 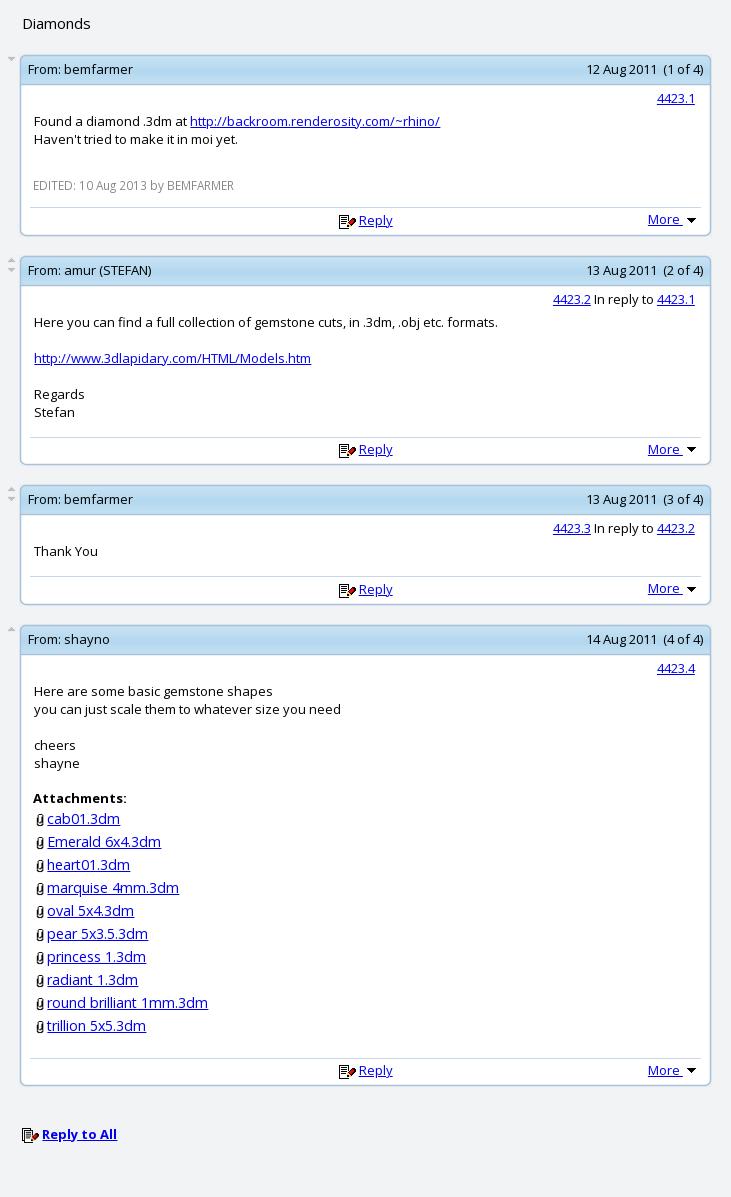 What do you see at coordinates (572, 528) in the screenshot?
I see `4423.3` at bounding box center [572, 528].